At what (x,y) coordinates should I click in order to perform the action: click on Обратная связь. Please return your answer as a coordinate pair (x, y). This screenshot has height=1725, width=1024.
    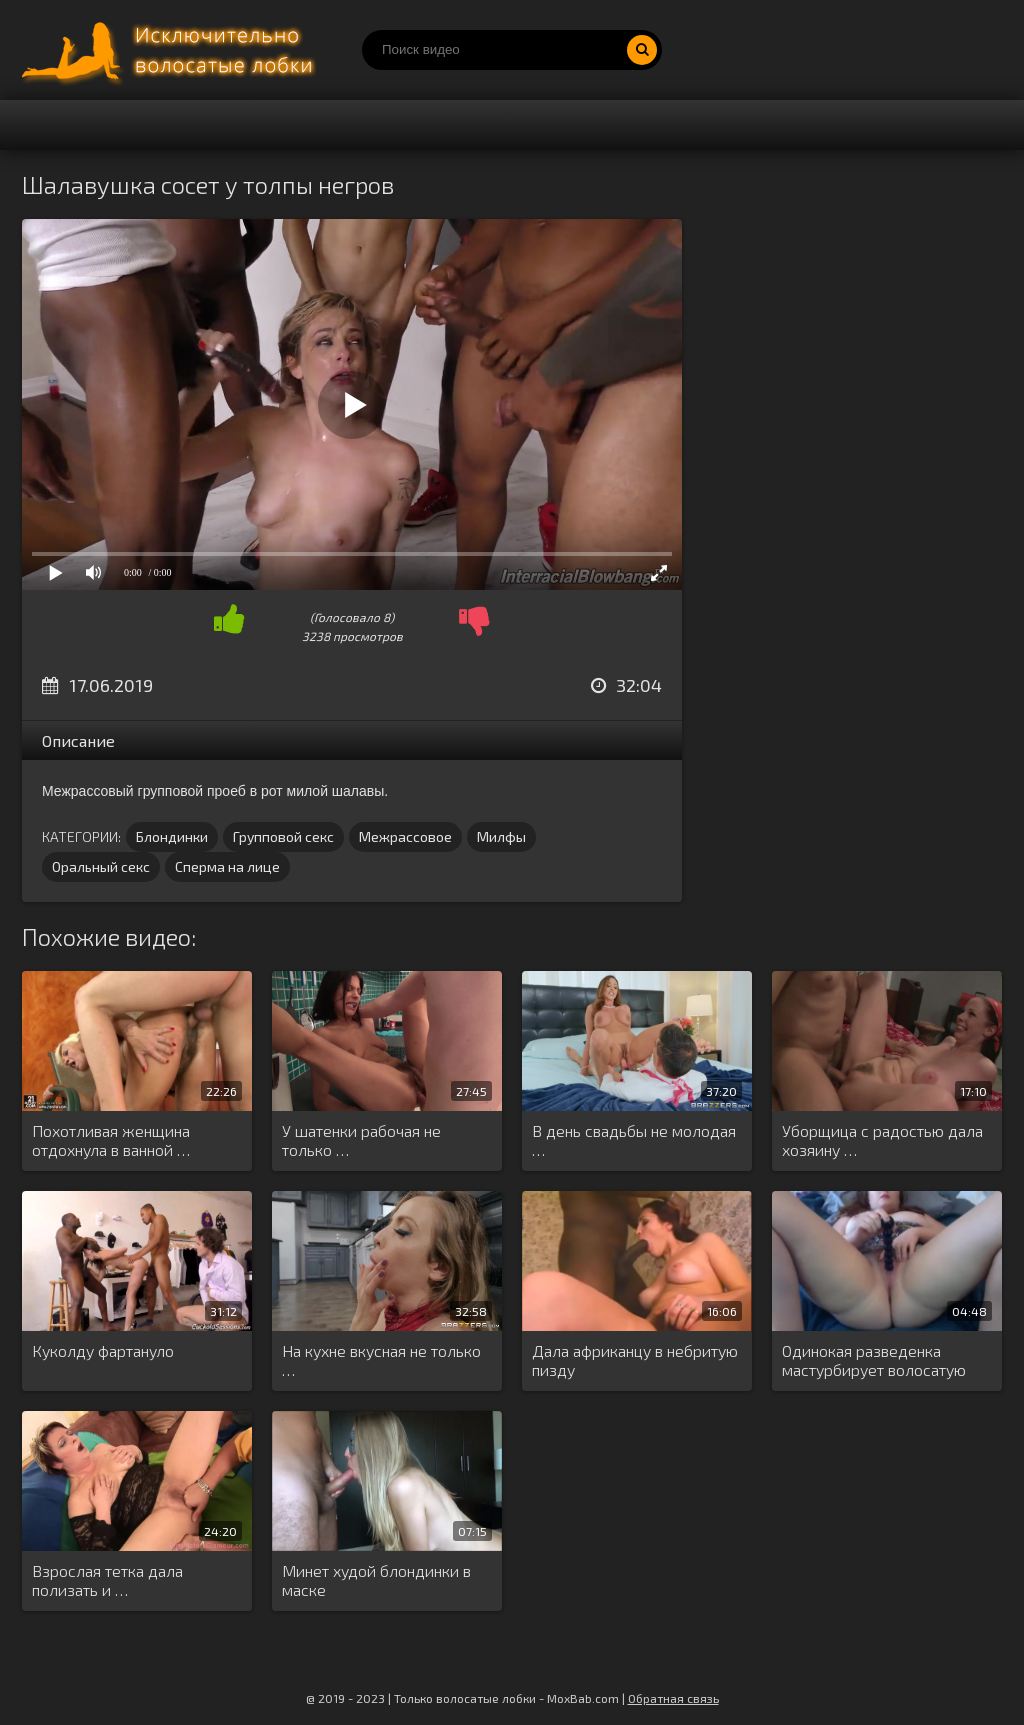
    Looking at the image, I should click on (673, 1698).